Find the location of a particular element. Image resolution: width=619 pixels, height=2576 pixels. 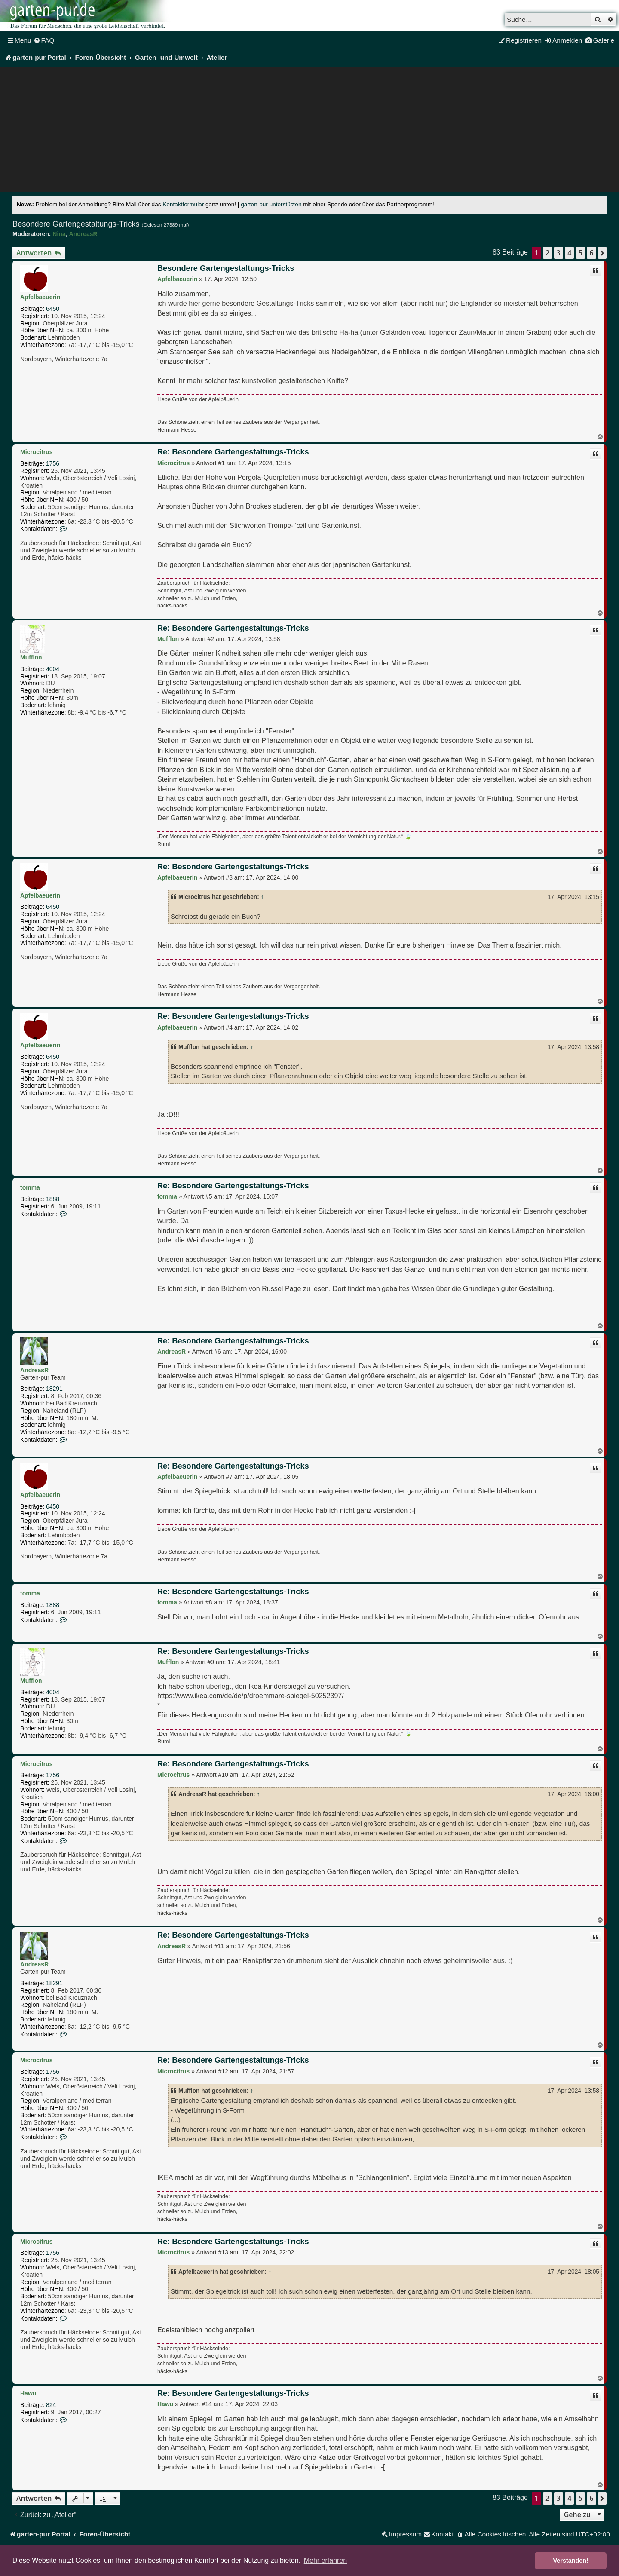

garten-pur unterstützen is located at coordinates (271, 204).